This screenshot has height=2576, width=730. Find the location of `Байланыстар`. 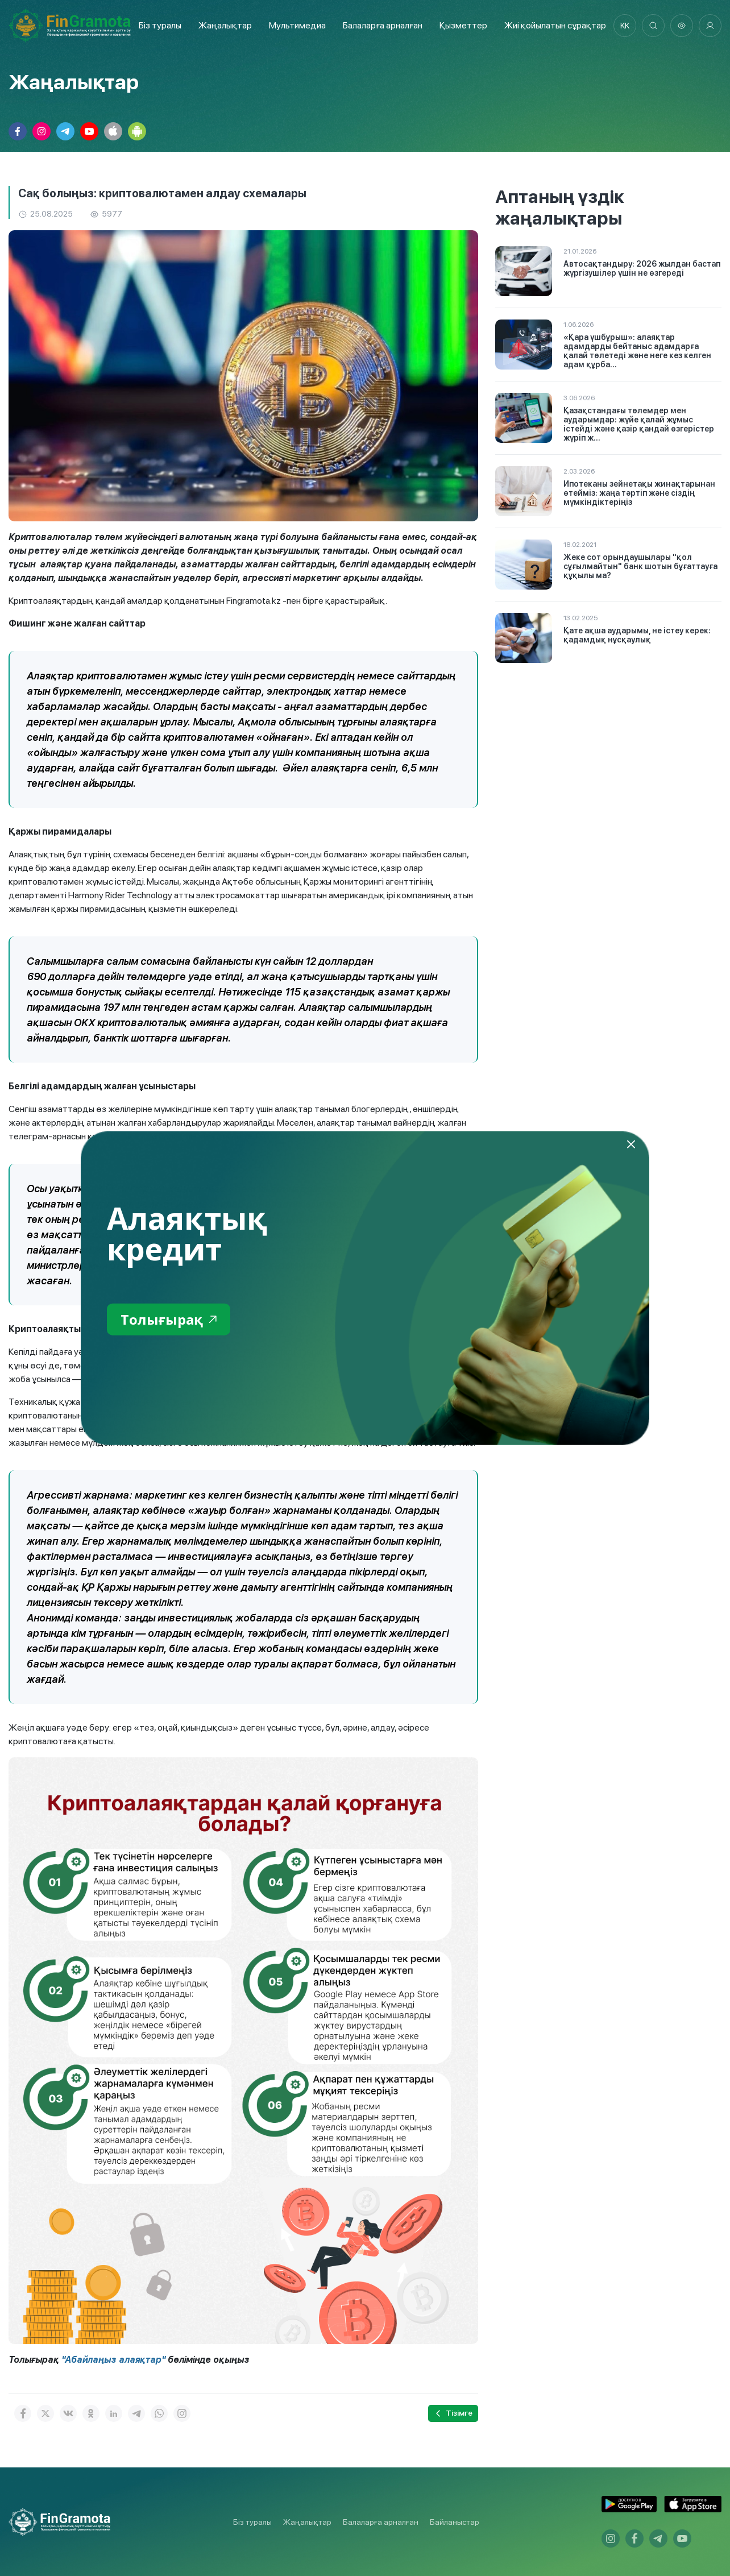

Байланыстар is located at coordinates (454, 2522).